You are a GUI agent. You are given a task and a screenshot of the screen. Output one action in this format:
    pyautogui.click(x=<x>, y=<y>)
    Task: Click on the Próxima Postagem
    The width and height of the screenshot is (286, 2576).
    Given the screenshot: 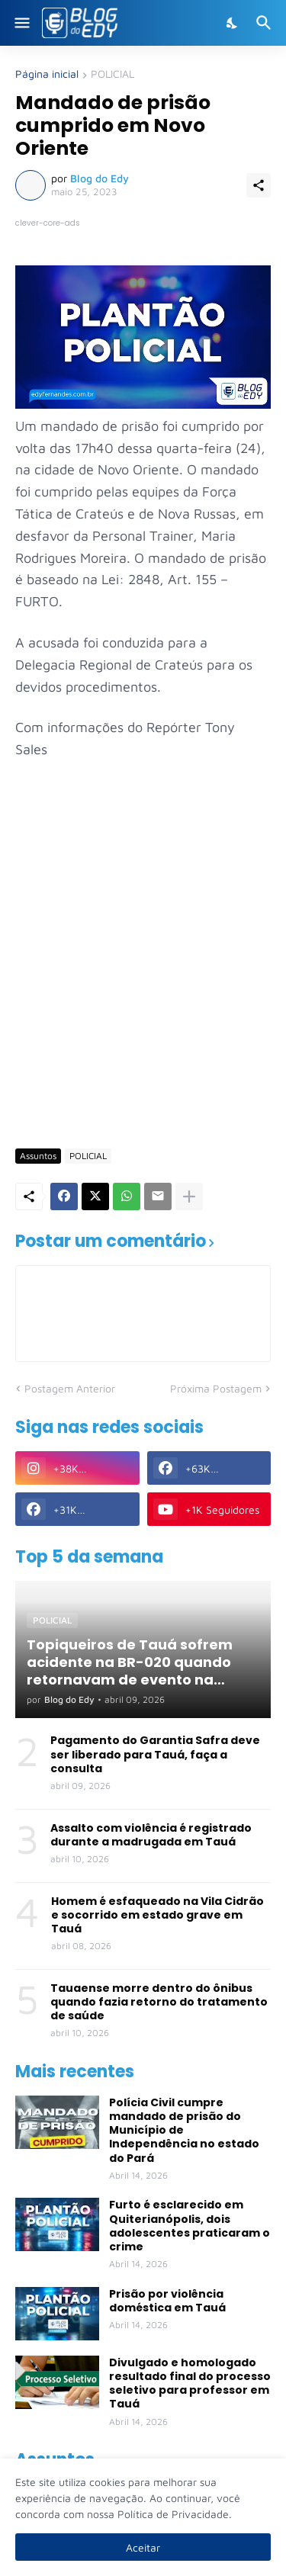 What is the action you would take?
    pyautogui.click(x=216, y=1388)
    